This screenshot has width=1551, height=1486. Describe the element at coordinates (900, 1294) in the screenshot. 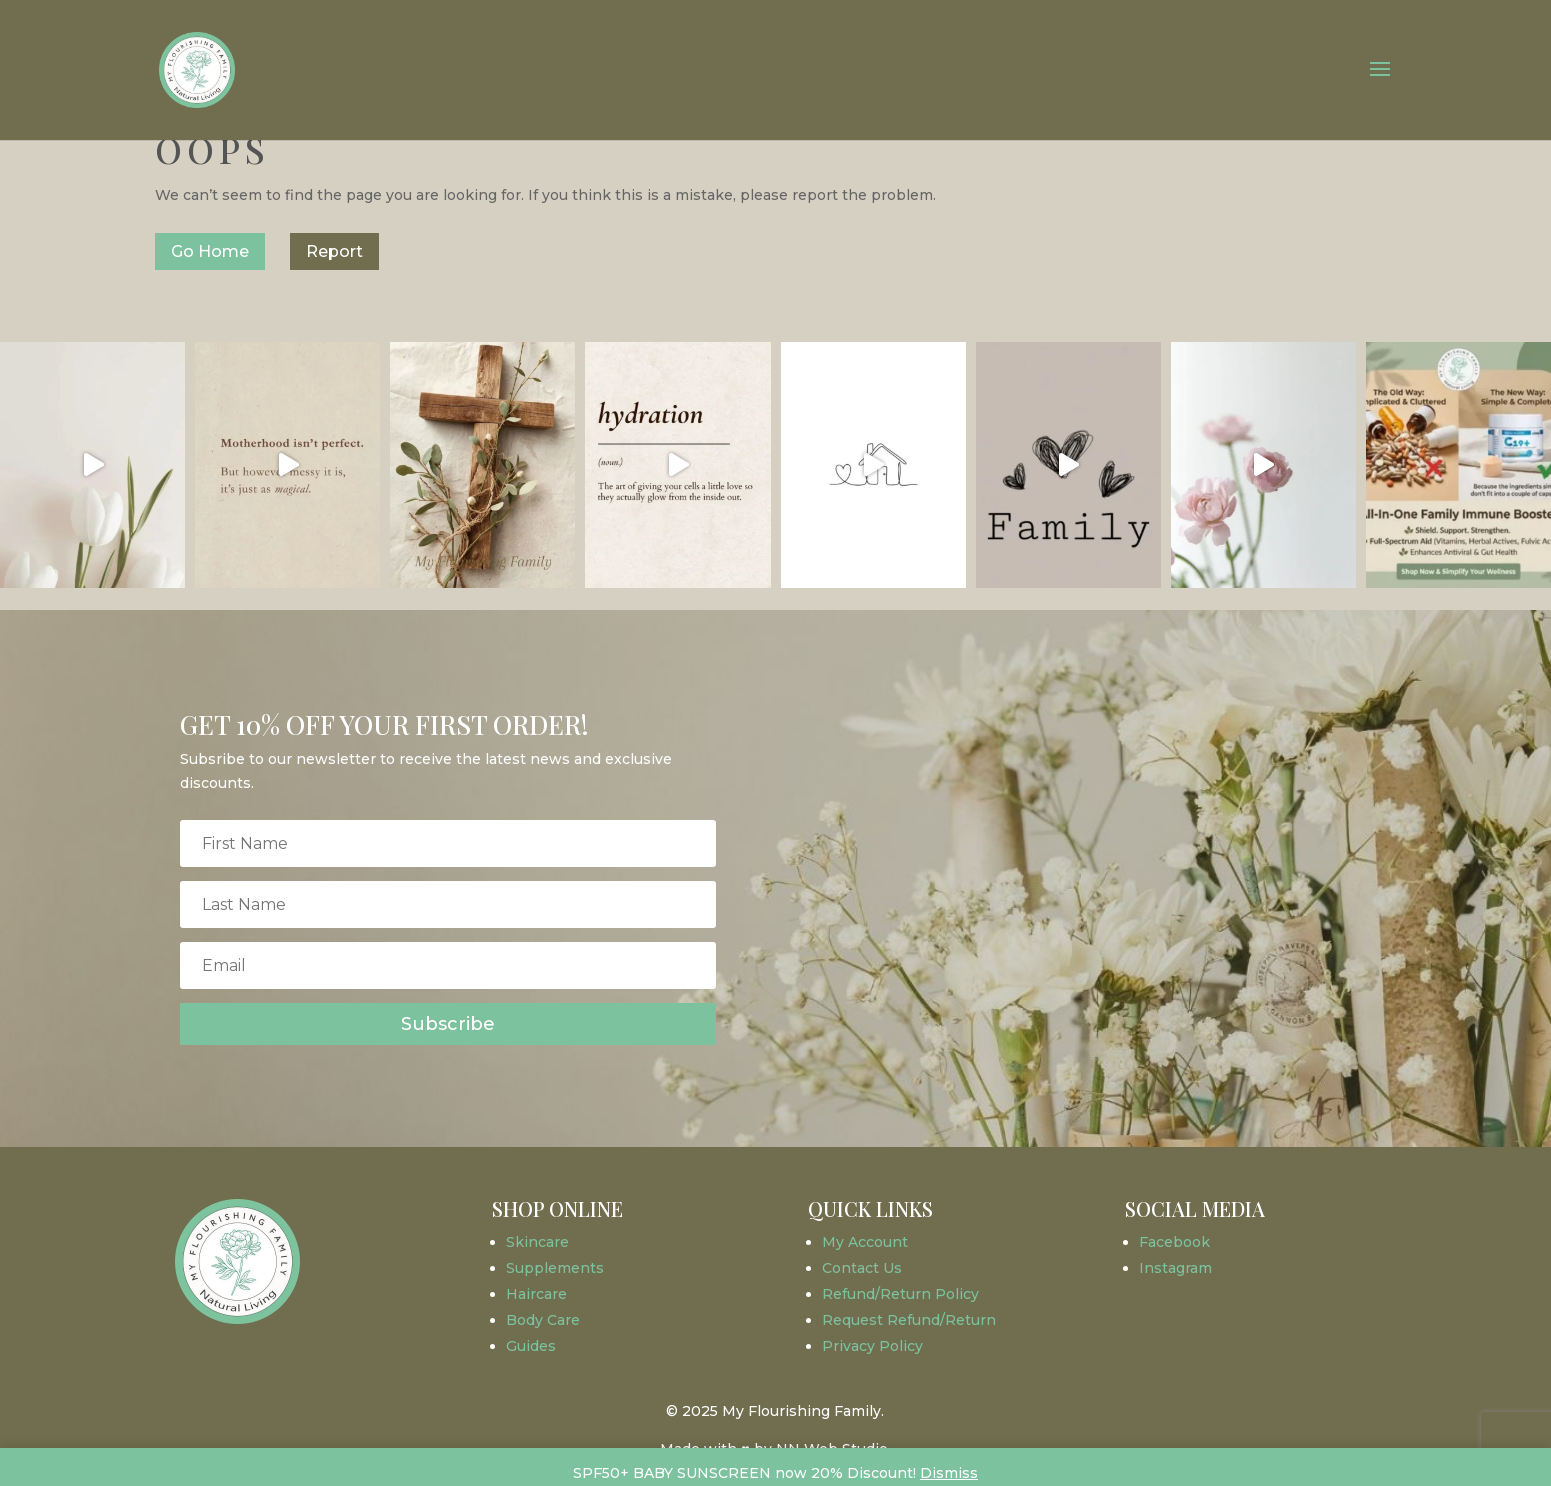

I see `Refund/Return Policy` at that location.